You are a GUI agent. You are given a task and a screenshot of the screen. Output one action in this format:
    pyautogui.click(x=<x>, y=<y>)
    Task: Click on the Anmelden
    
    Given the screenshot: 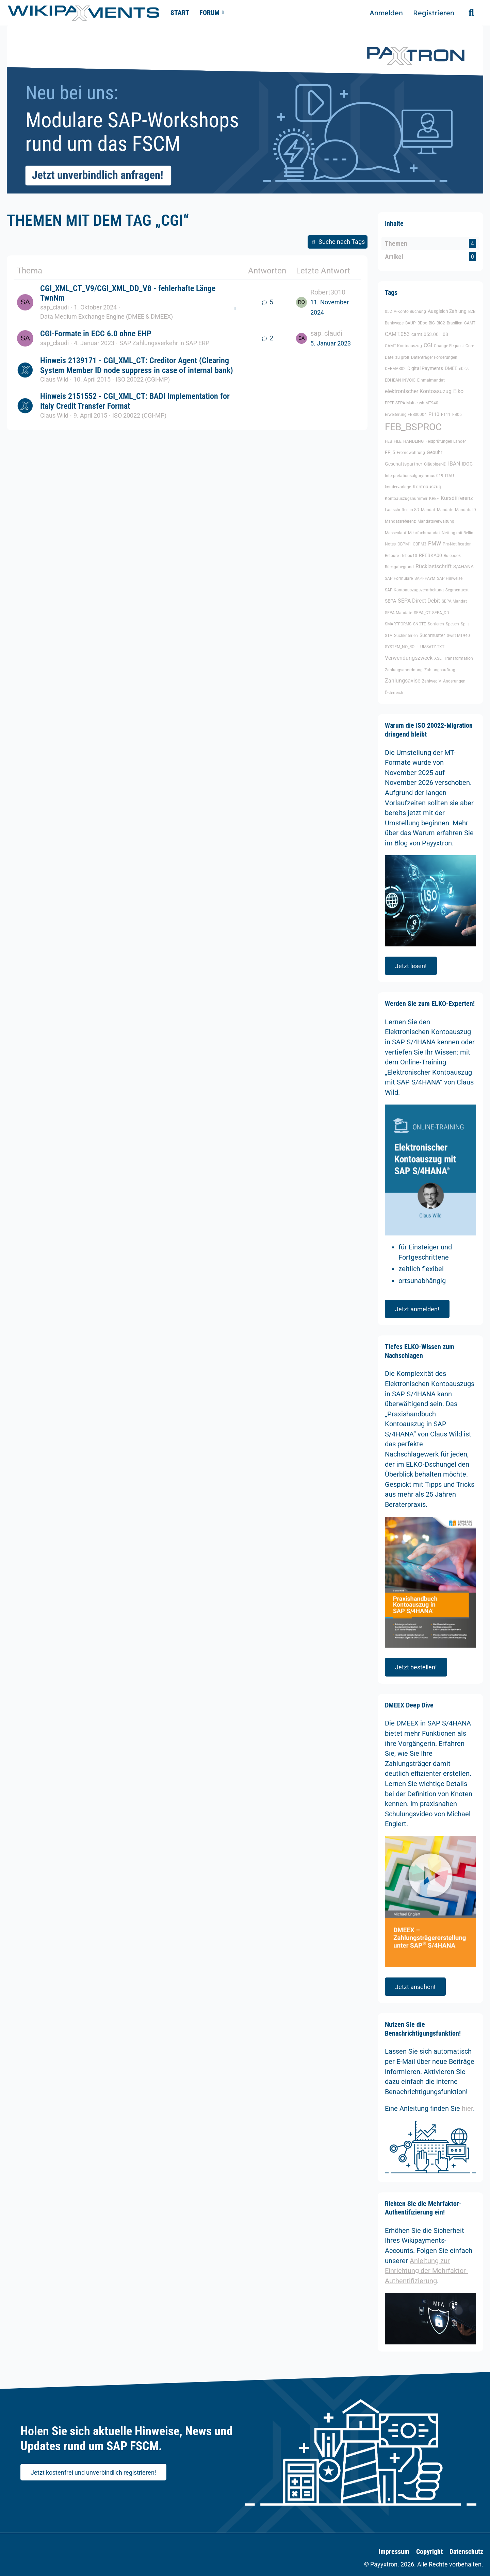 What is the action you would take?
    pyautogui.click(x=386, y=13)
    